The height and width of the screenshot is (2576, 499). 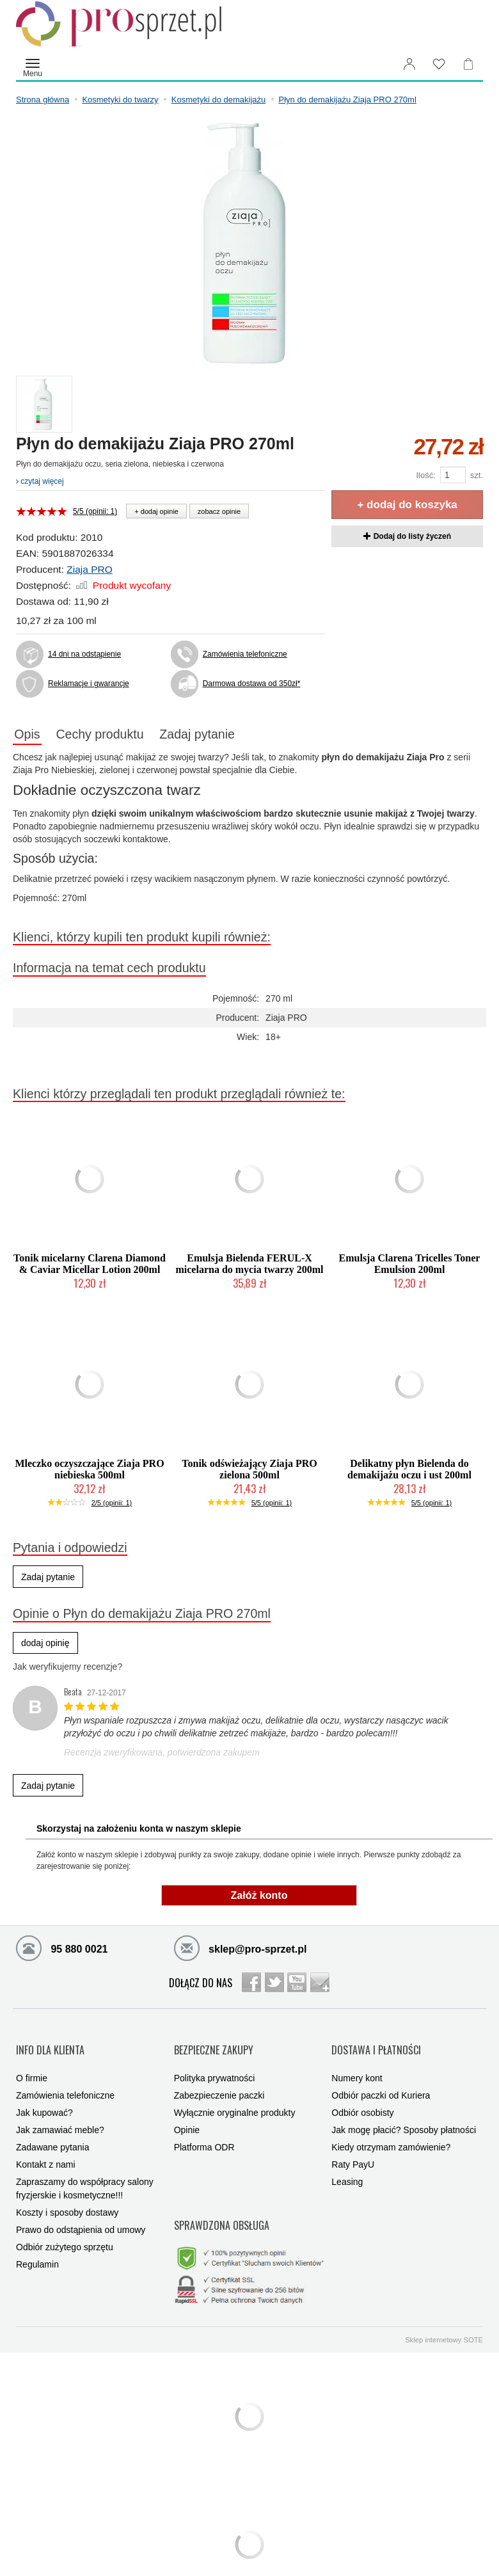 What do you see at coordinates (409, 1267) in the screenshot?
I see `Emulsja Clarena Tricelles Toner Emulsion 200ml` at bounding box center [409, 1267].